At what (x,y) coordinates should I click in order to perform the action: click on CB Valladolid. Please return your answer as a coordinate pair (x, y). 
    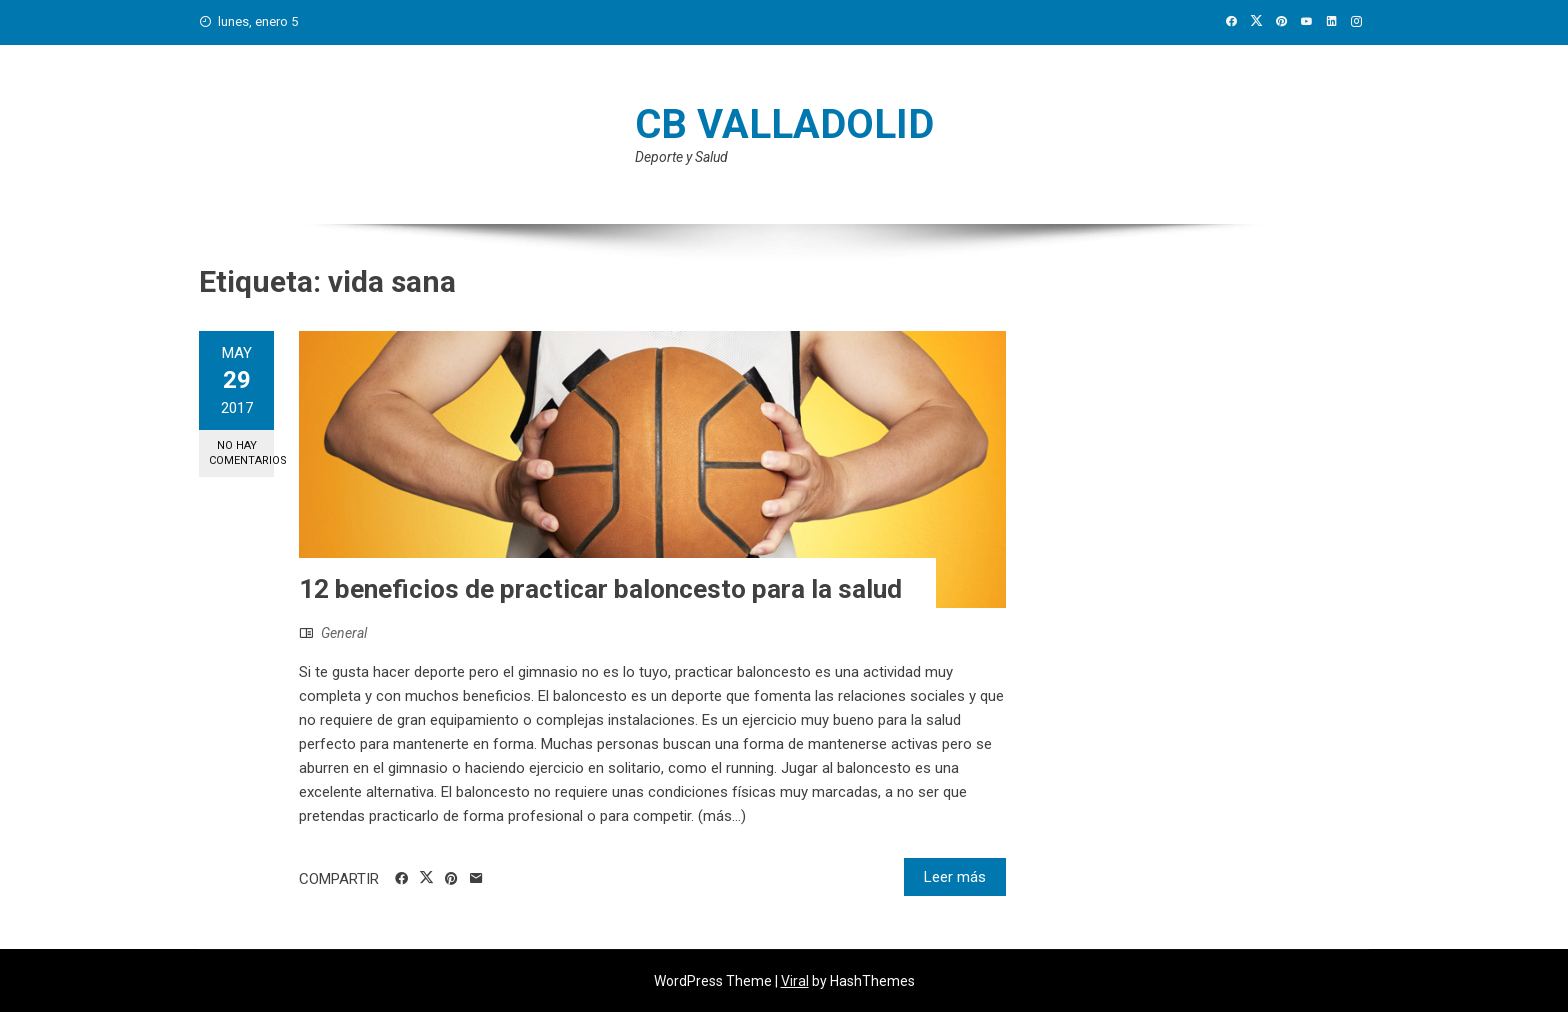
    Looking at the image, I should click on (784, 124).